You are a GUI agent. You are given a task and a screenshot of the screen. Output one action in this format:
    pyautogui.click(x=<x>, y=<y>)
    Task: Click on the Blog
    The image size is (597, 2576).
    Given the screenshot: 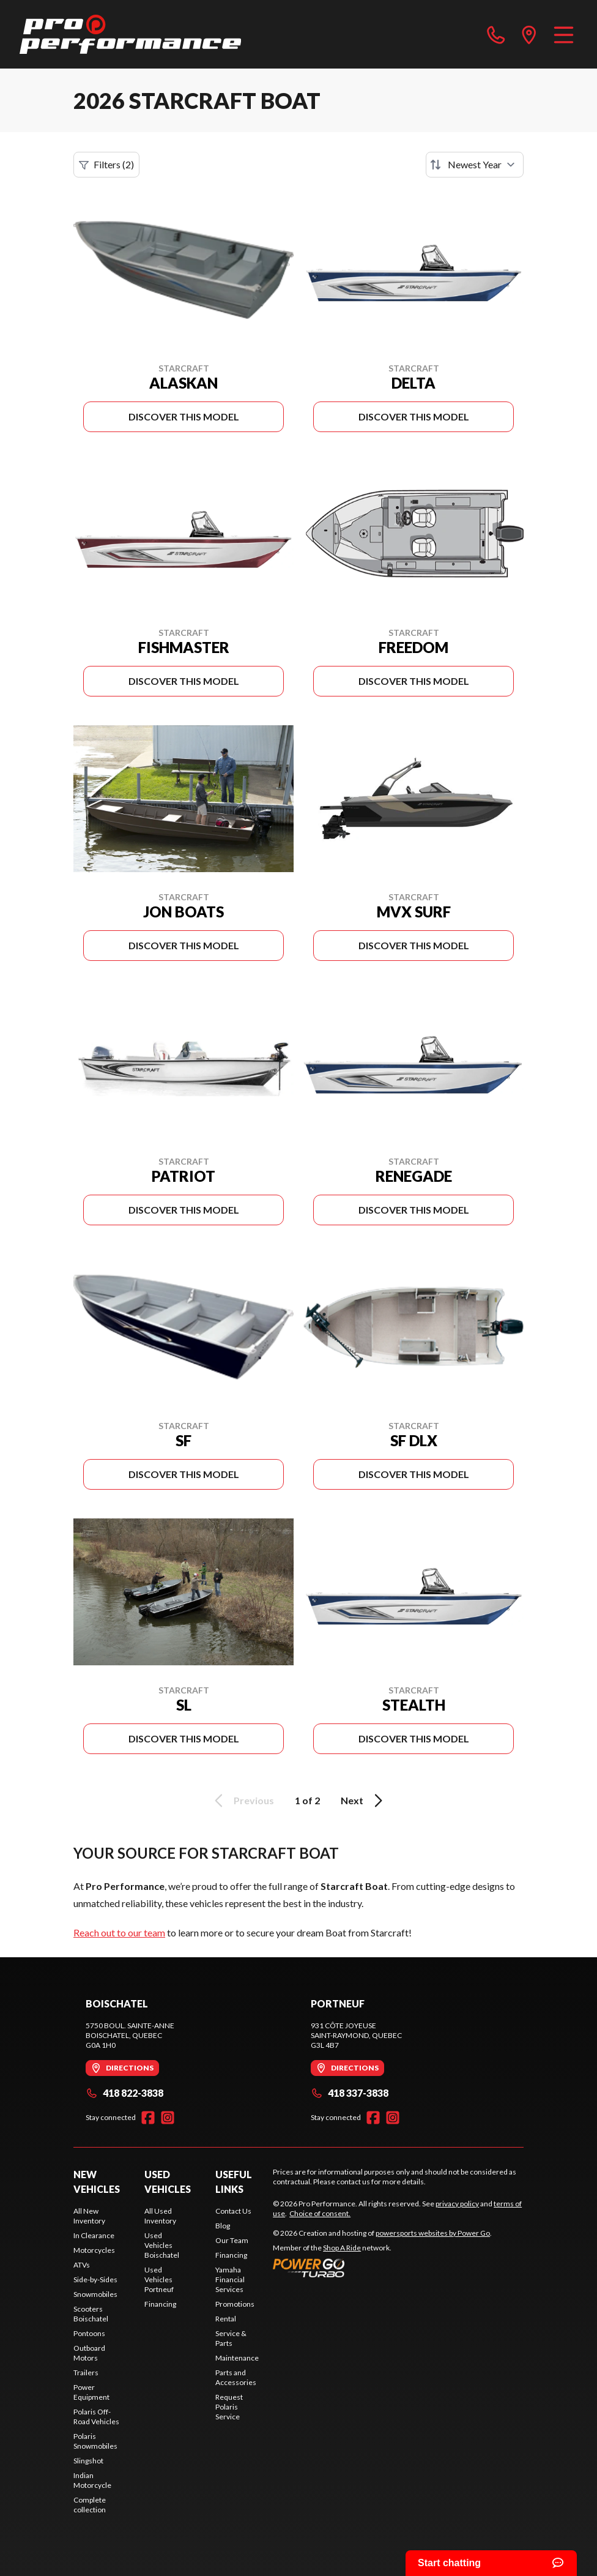 What is the action you would take?
    pyautogui.click(x=222, y=2225)
    